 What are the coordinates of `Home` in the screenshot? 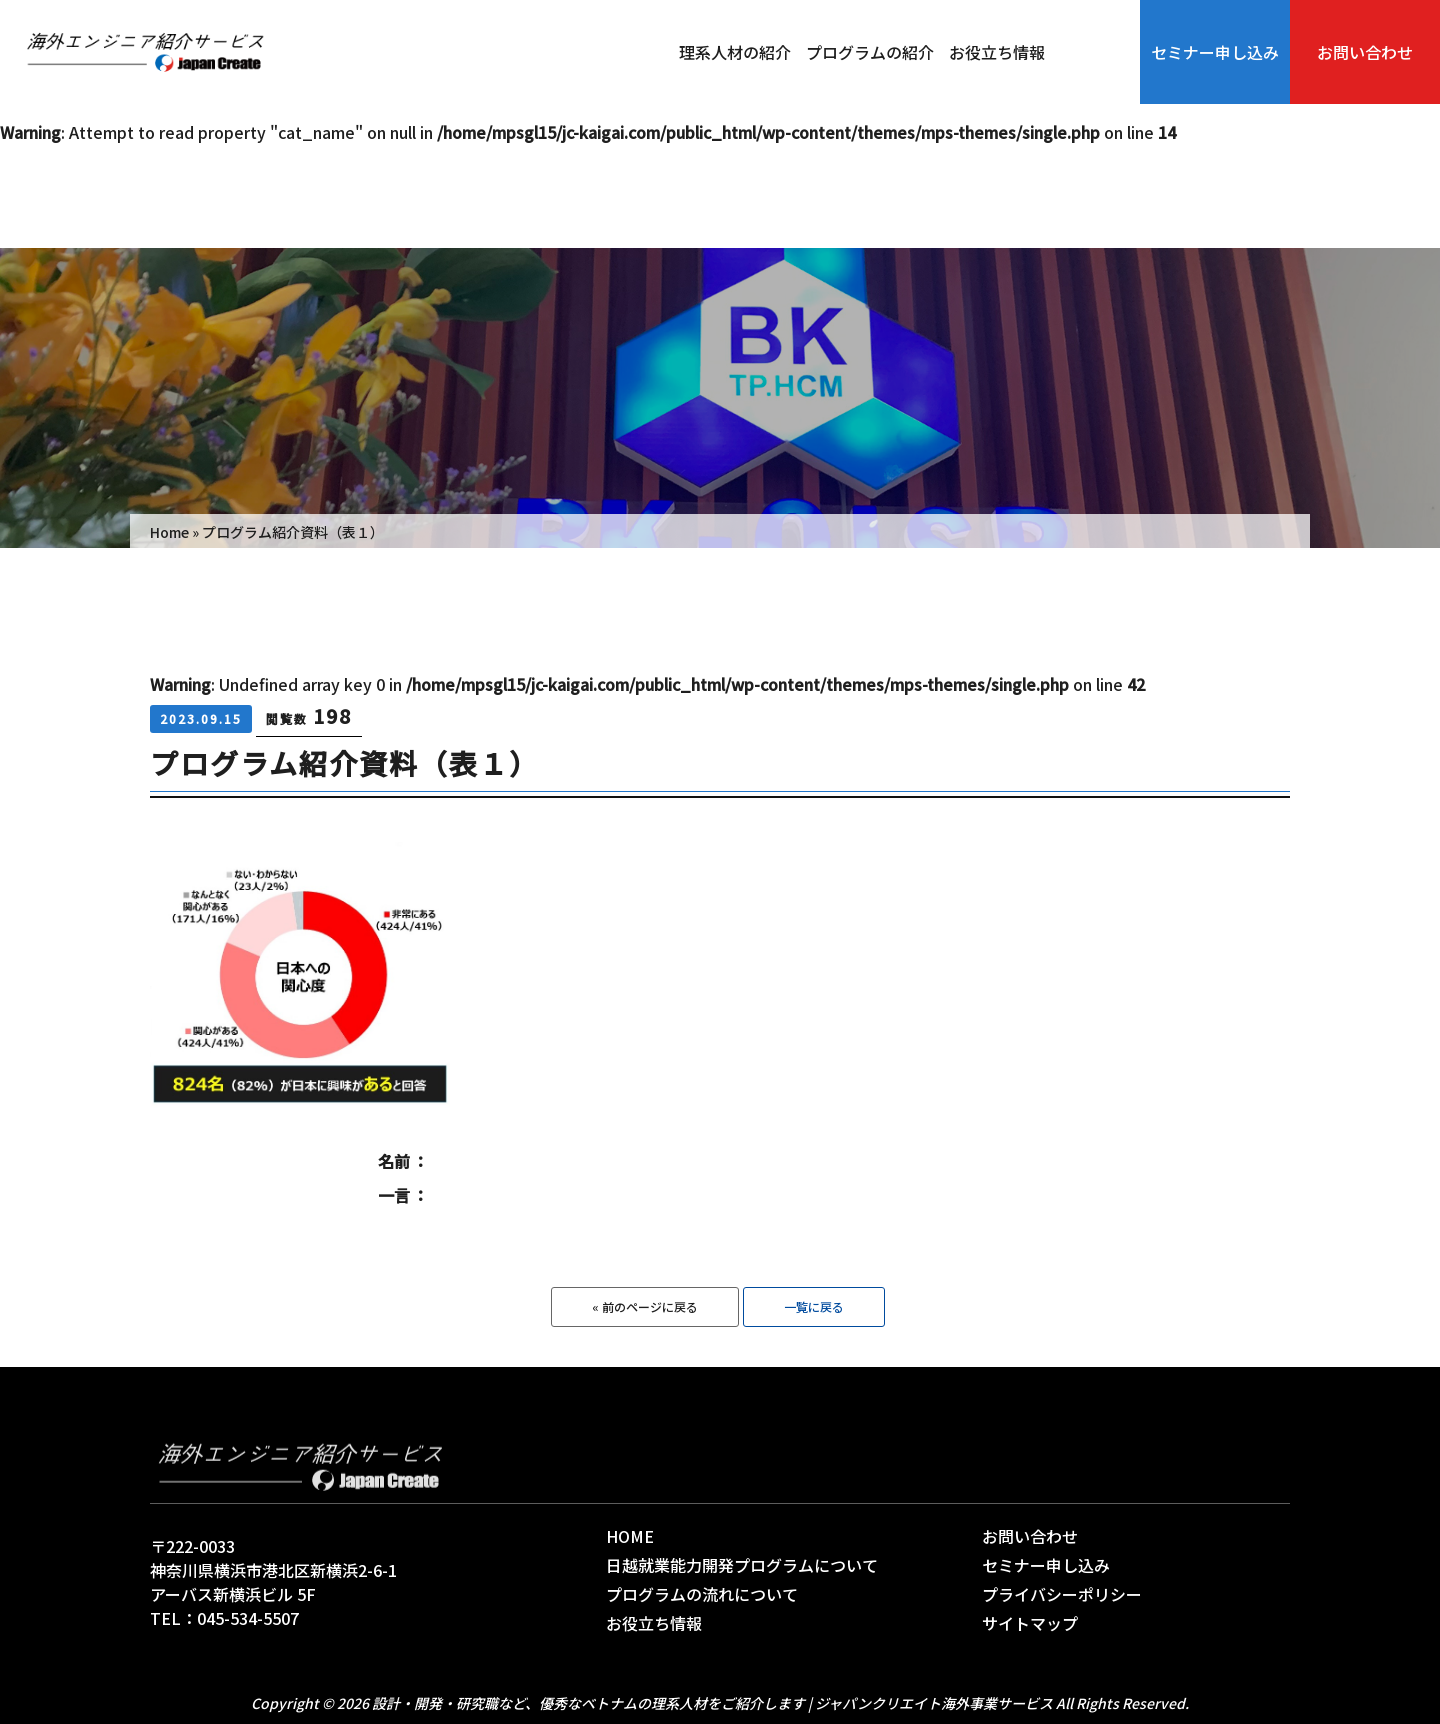 It's located at (169, 532).